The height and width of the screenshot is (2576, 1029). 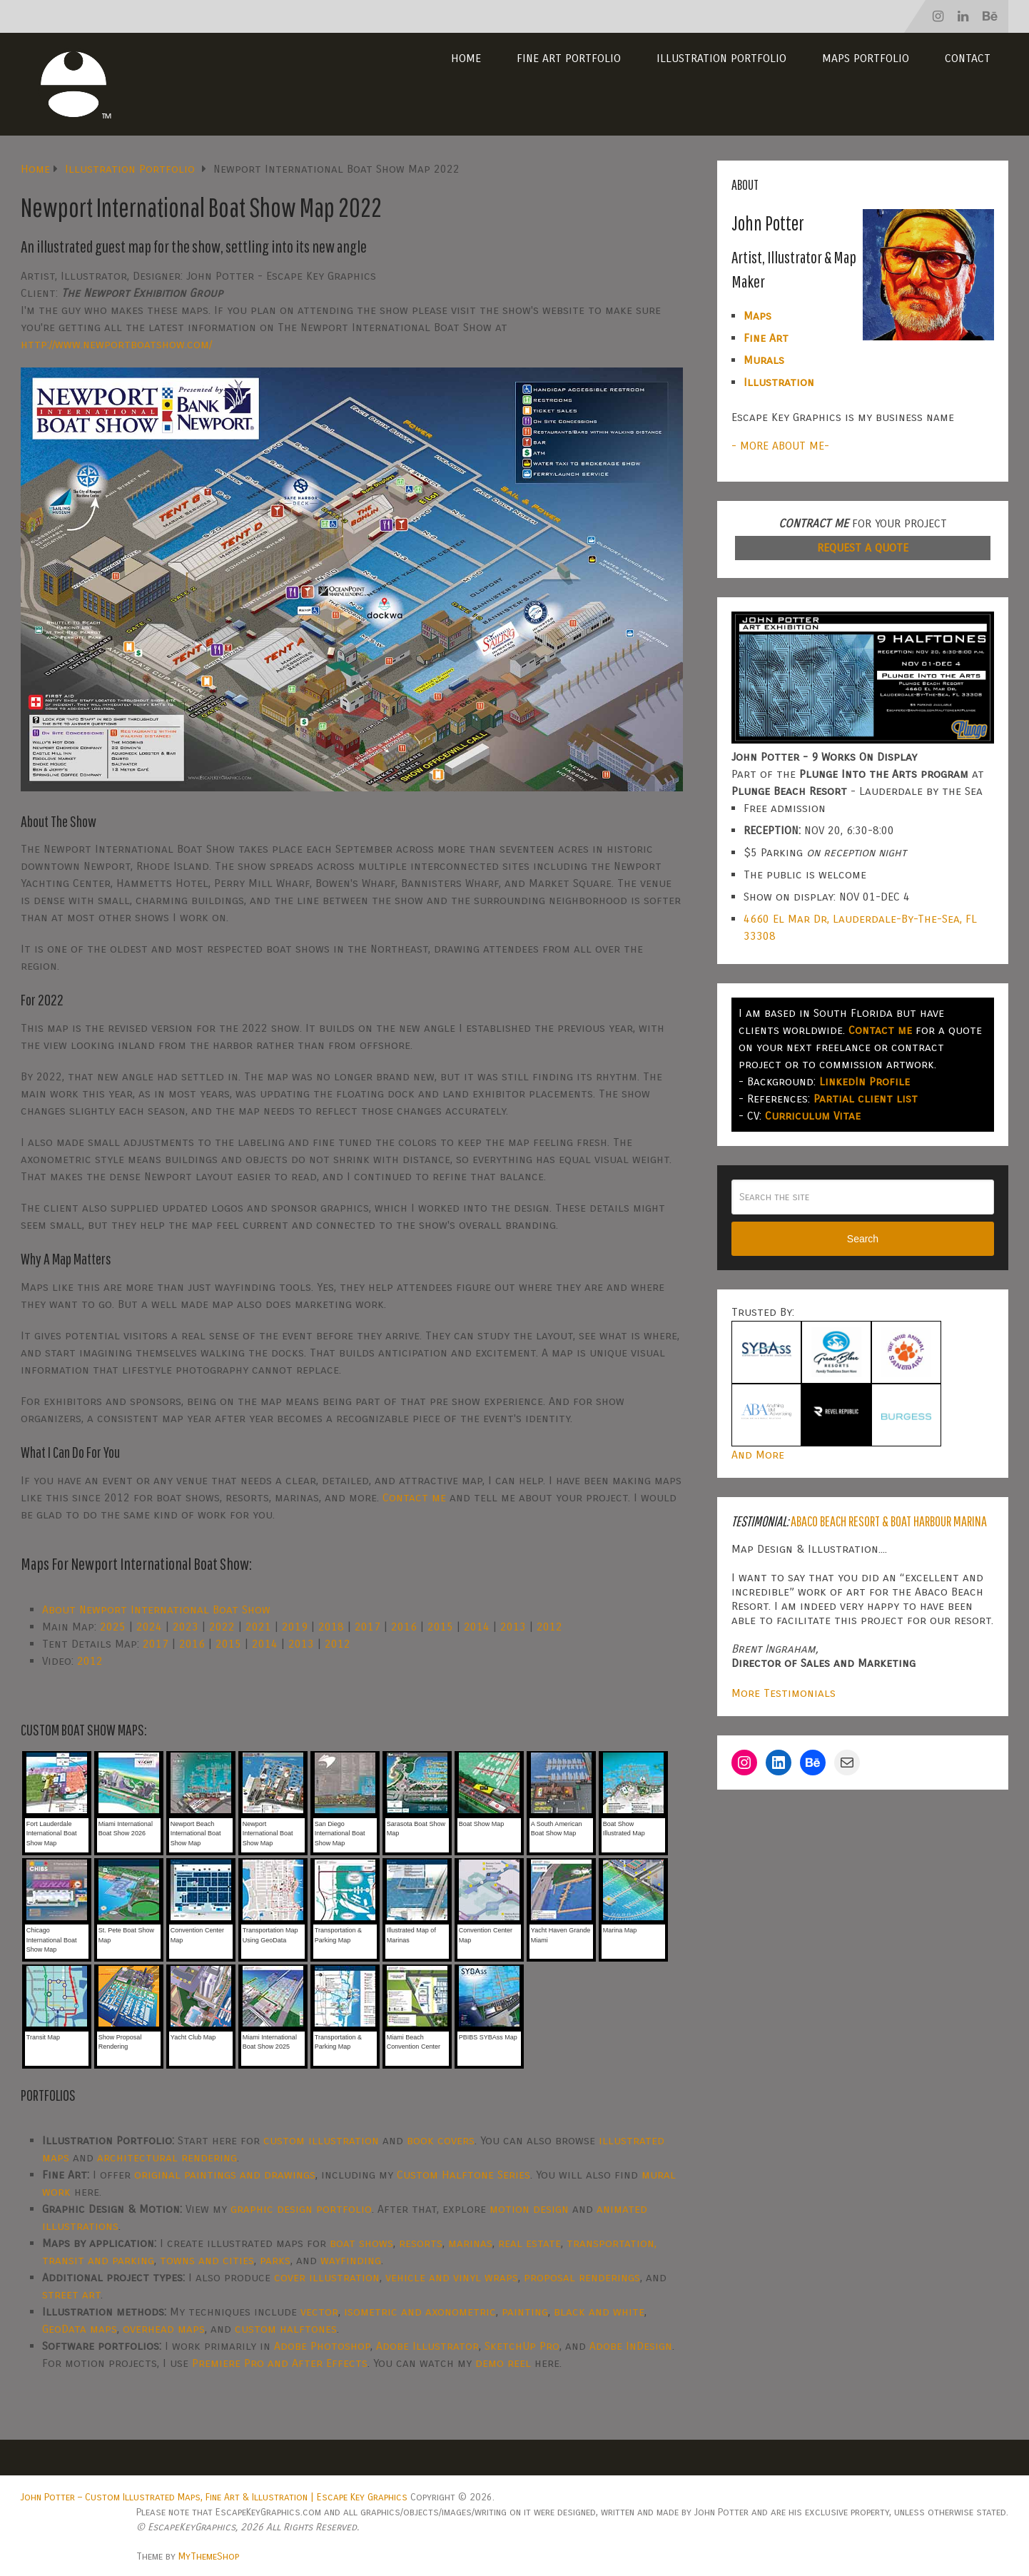 What do you see at coordinates (470, 2243) in the screenshot?
I see `marinas` at bounding box center [470, 2243].